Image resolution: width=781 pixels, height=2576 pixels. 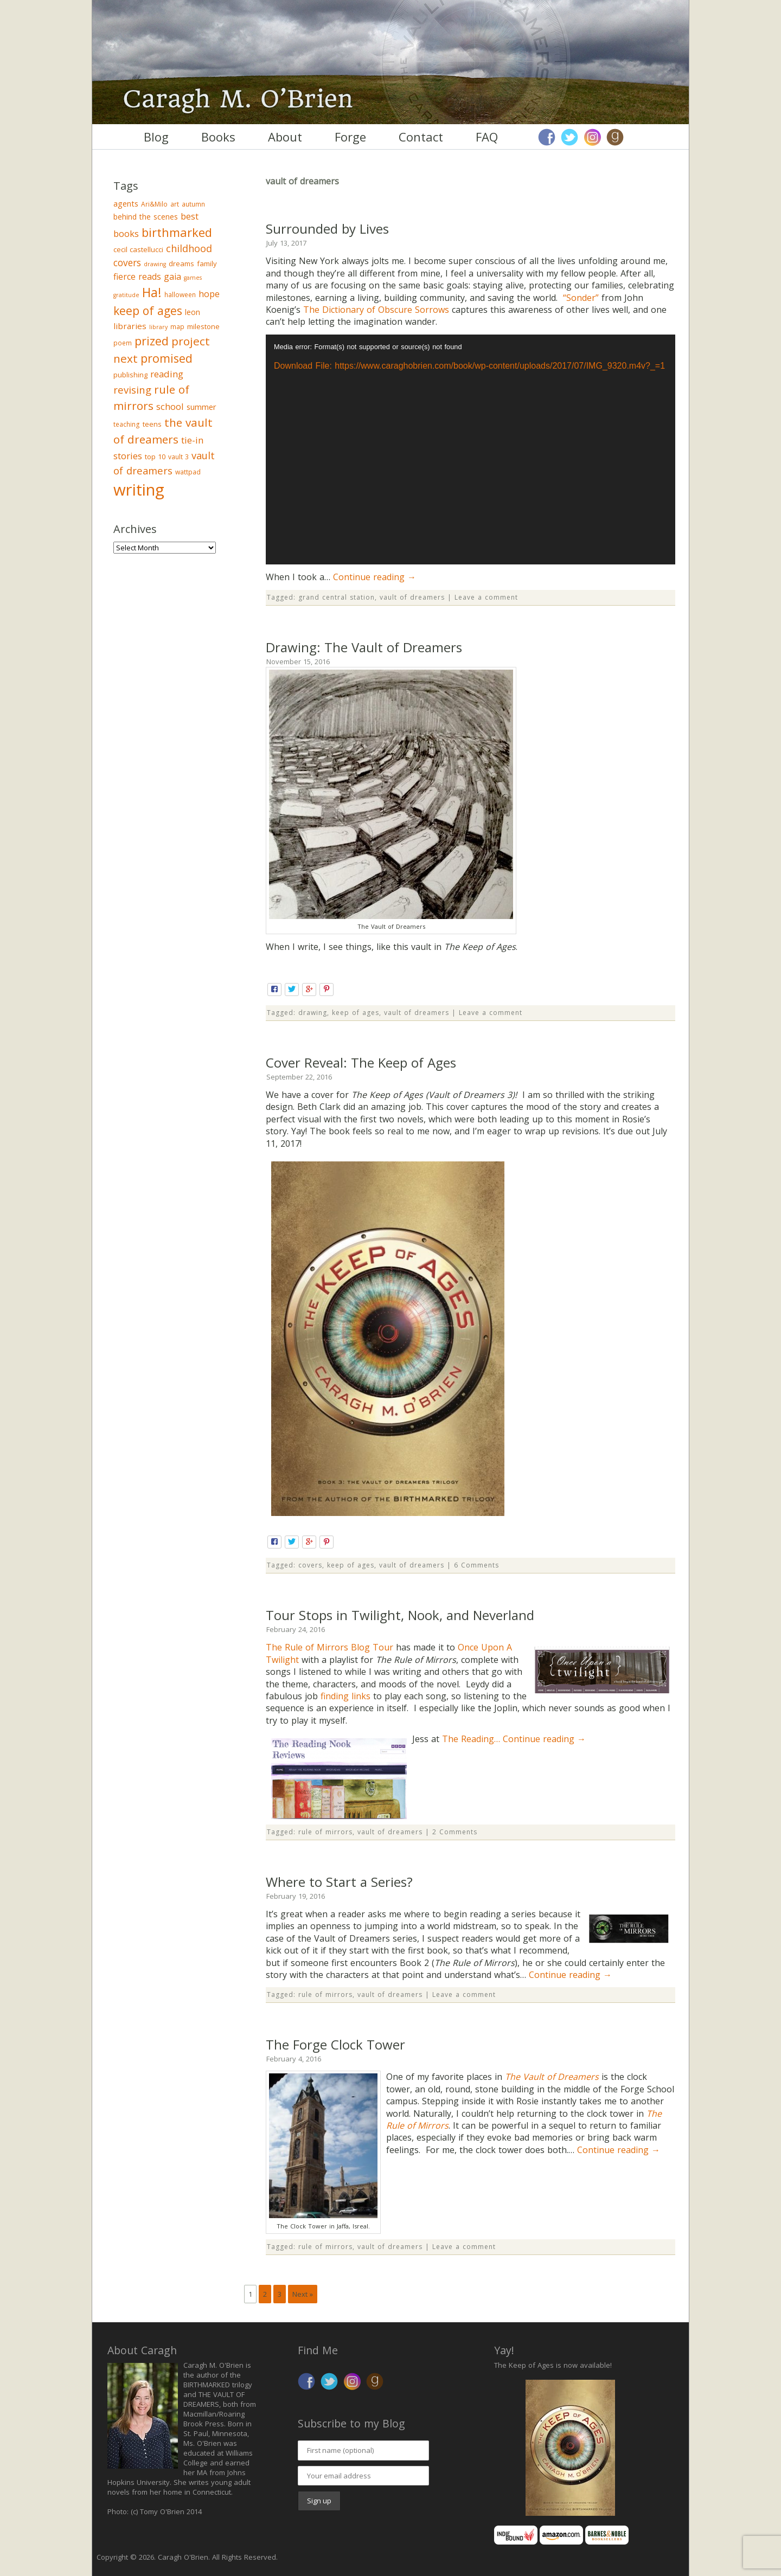 I want to click on gaia [gaia (8 items)], so click(x=172, y=276).